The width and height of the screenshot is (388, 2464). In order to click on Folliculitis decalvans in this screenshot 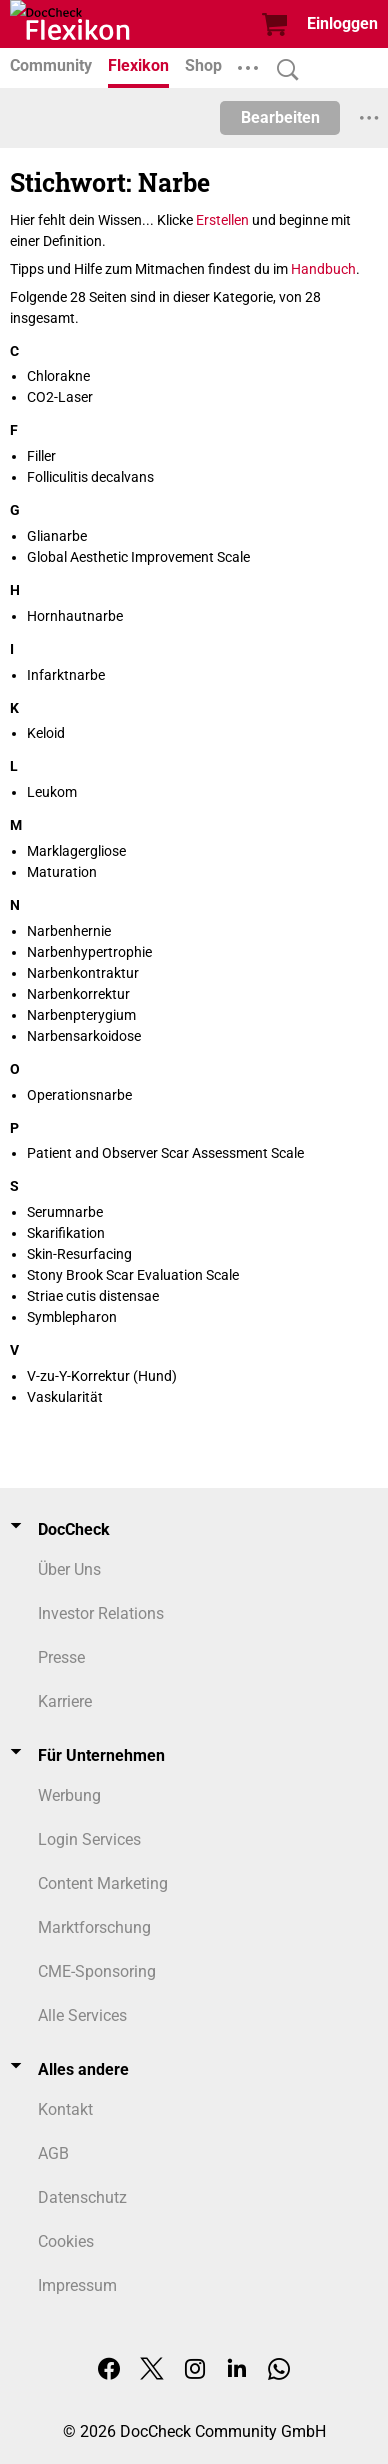, I will do `click(90, 477)`.